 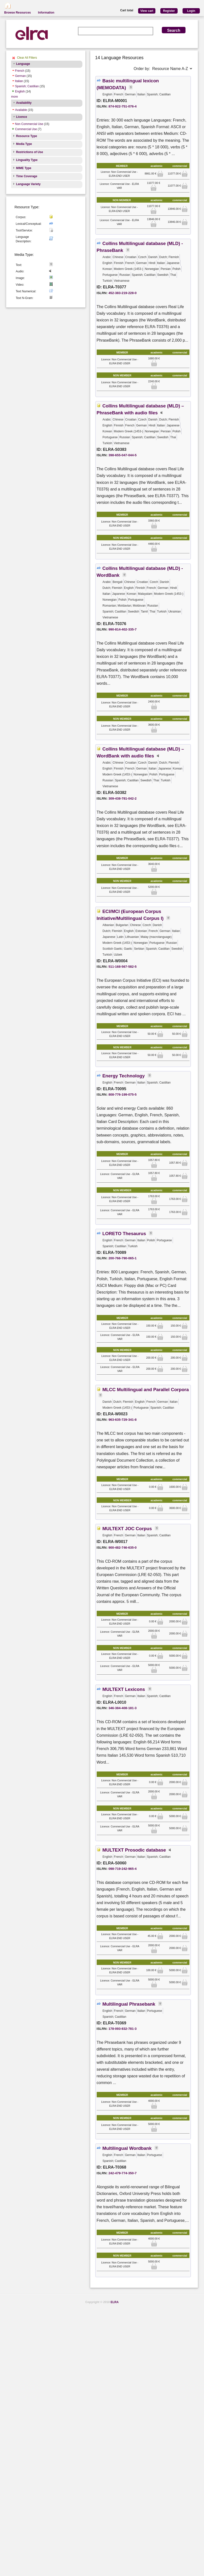 What do you see at coordinates (123, 1258) in the screenshot?
I see `200-766-790-065-1` at bounding box center [123, 1258].